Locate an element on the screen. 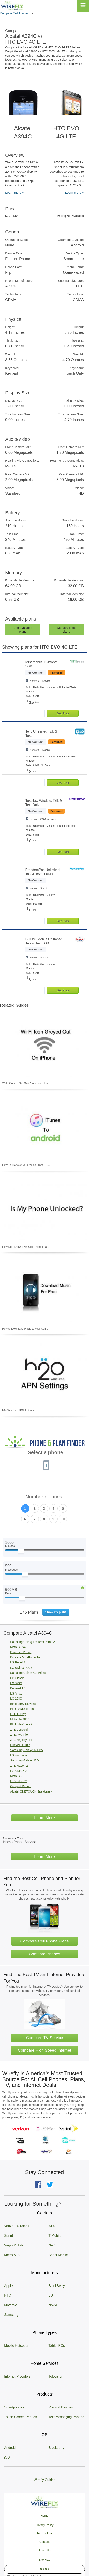 This screenshot has width=89, height=2576. Android is located at coordinates (10, 2448).